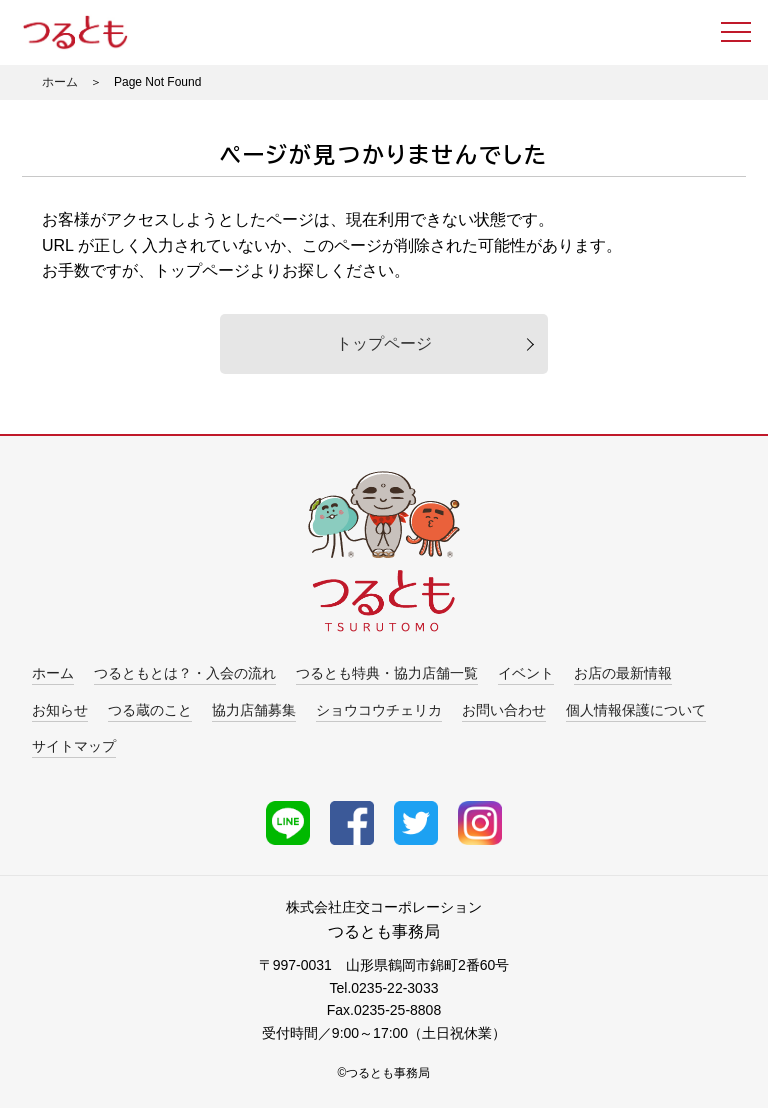  What do you see at coordinates (60, 82) in the screenshot?
I see `ホーム` at bounding box center [60, 82].